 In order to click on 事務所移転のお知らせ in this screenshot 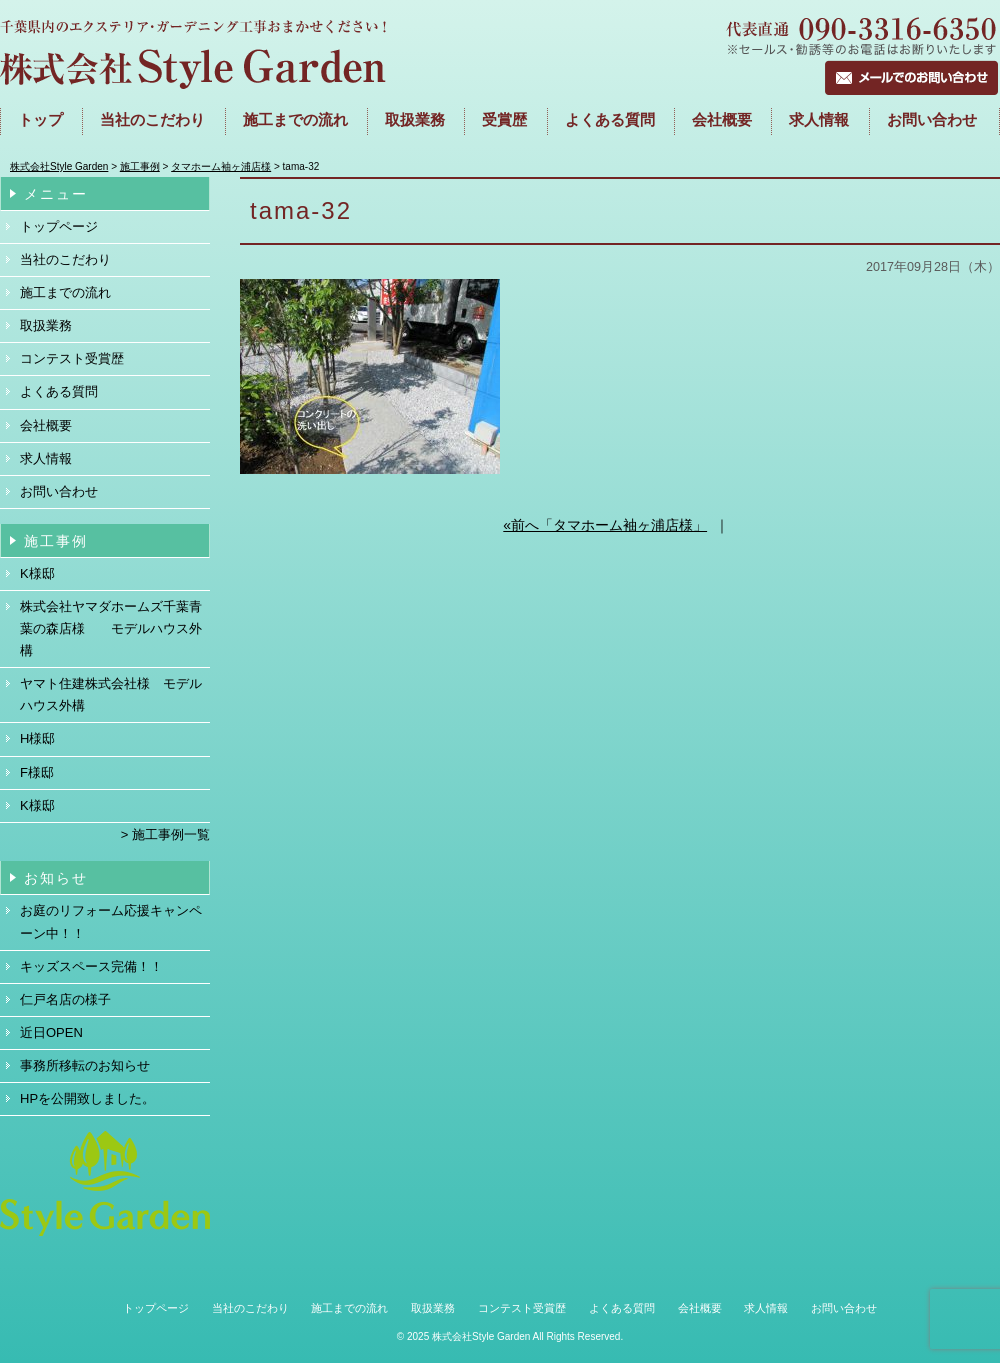, I will do `click(85, 1065)`.